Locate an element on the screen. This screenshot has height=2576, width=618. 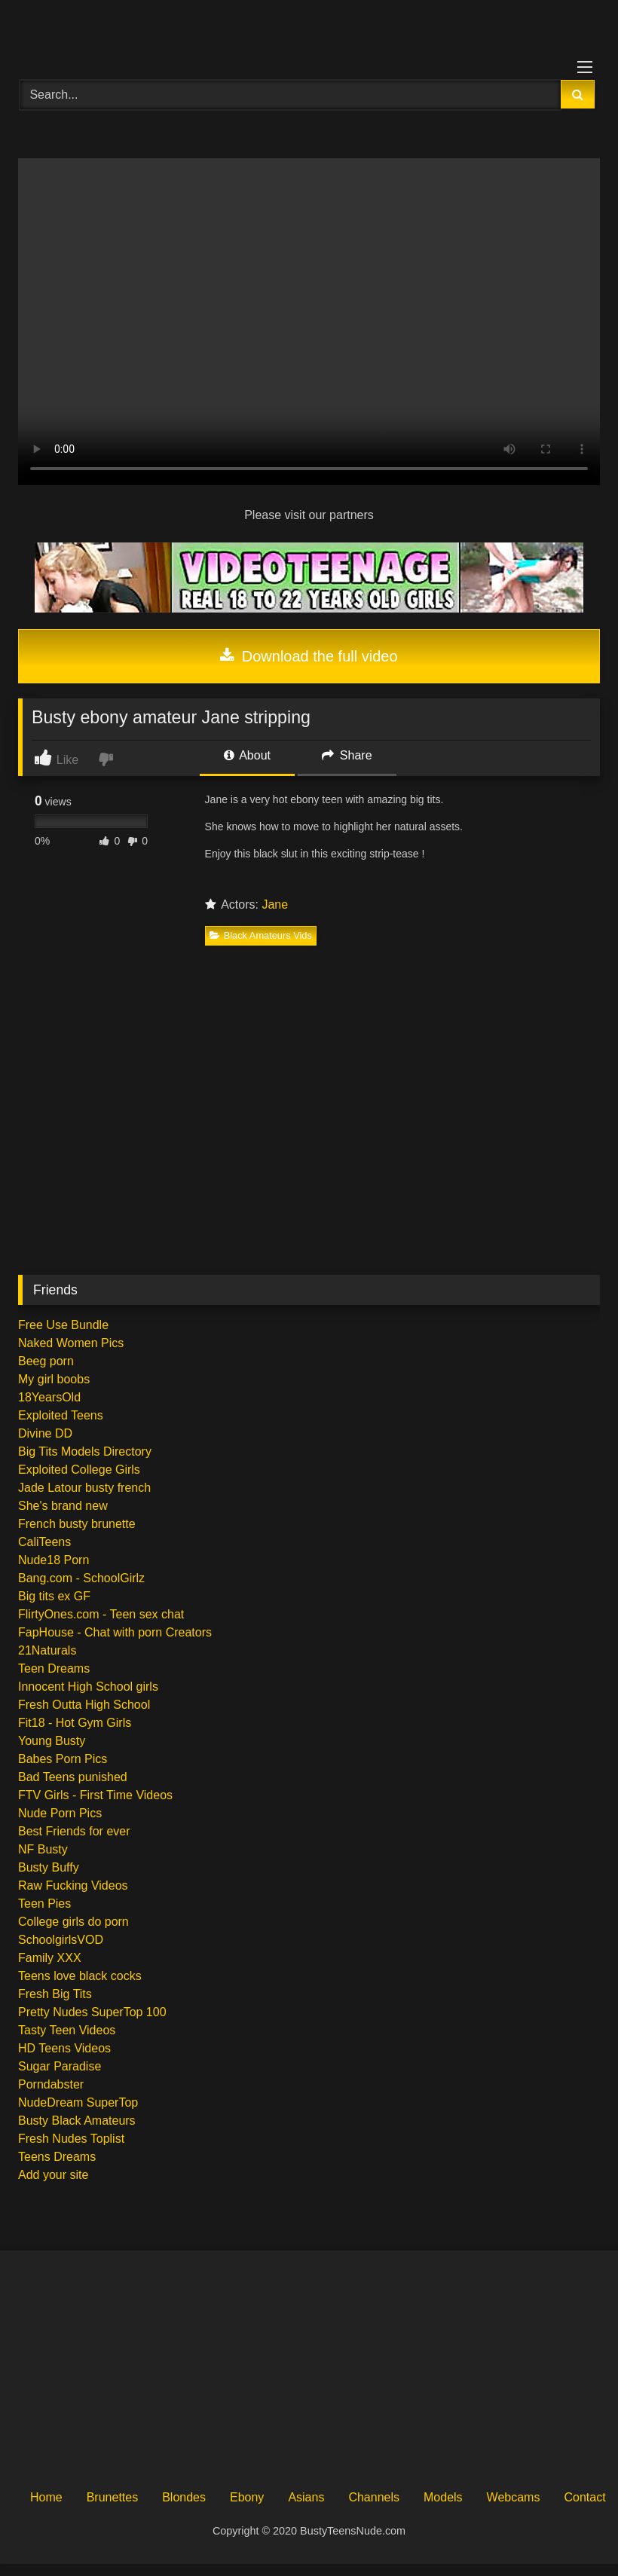
Models is located at coordinates (443, 2497).